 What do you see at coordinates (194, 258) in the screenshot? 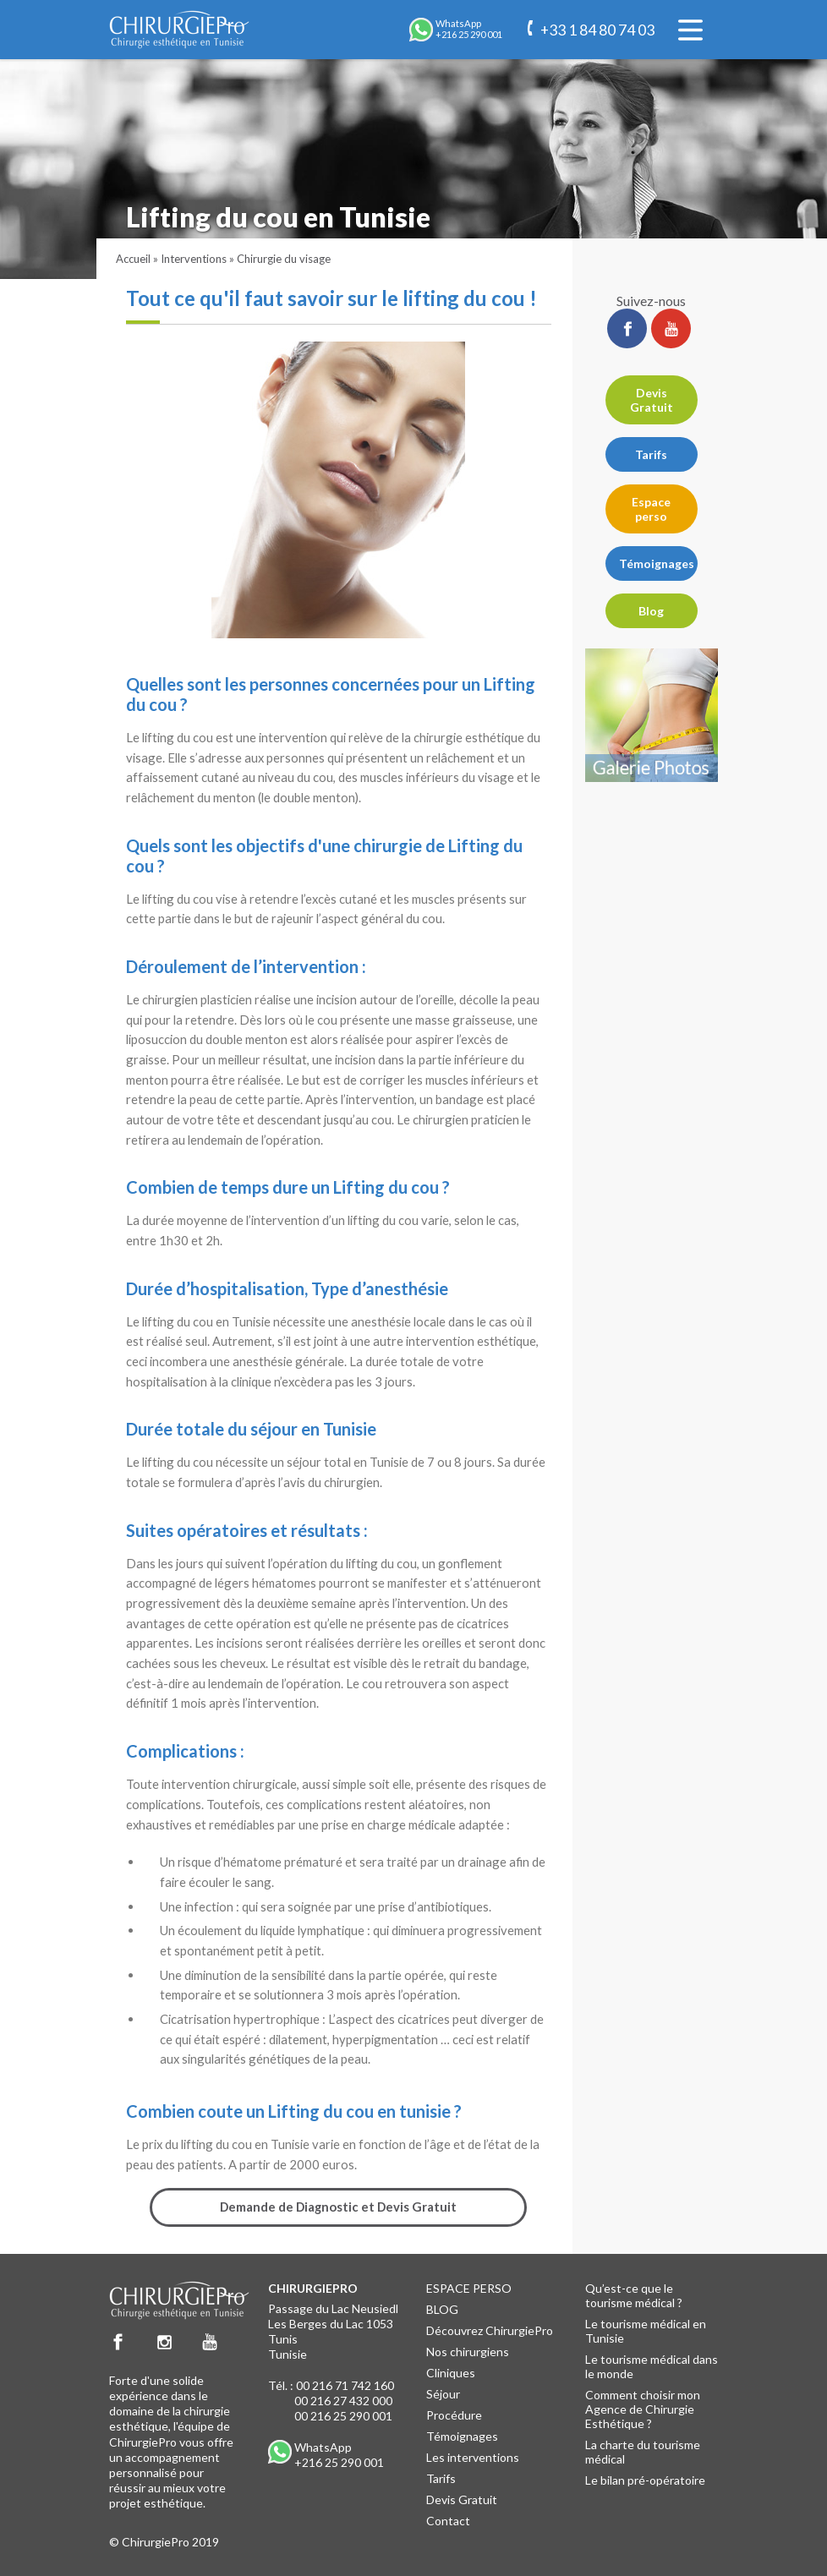
I see `Interventions` at bounding box center [194, 258].